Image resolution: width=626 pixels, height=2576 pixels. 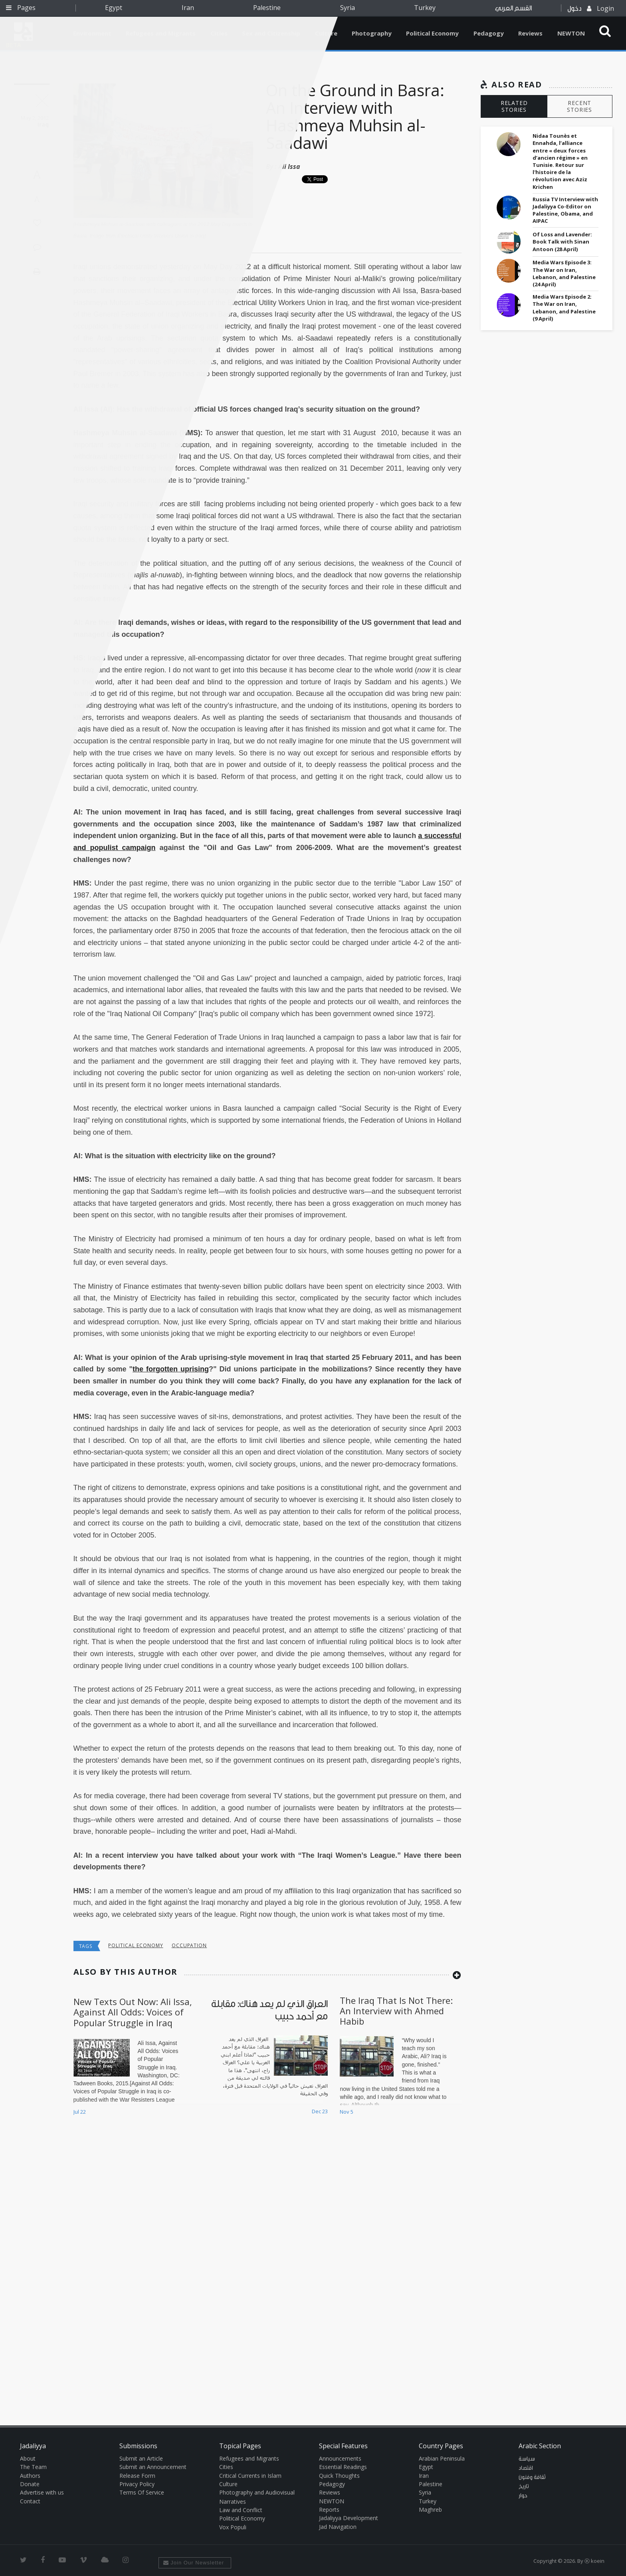 I want to click on Privacy Policy, so click(x=137, y=2484).